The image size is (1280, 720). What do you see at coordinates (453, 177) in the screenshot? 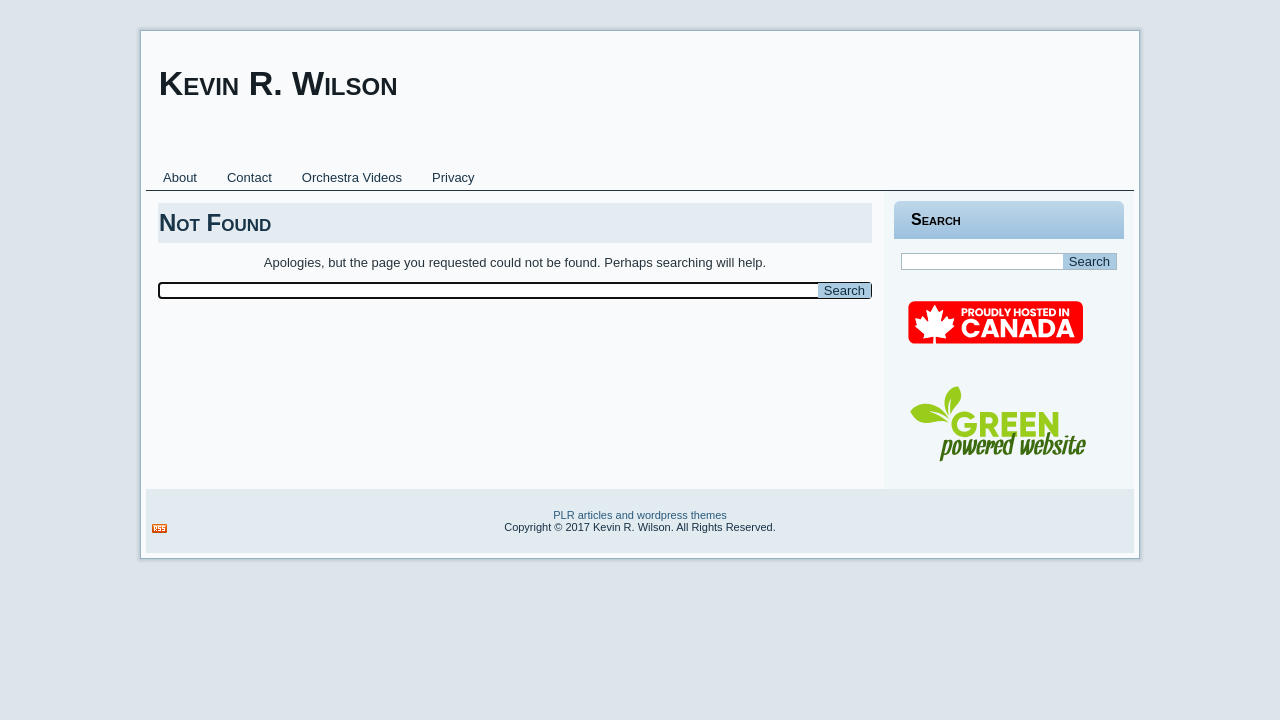
I see `Privacy` at bounding box center [453, 177].